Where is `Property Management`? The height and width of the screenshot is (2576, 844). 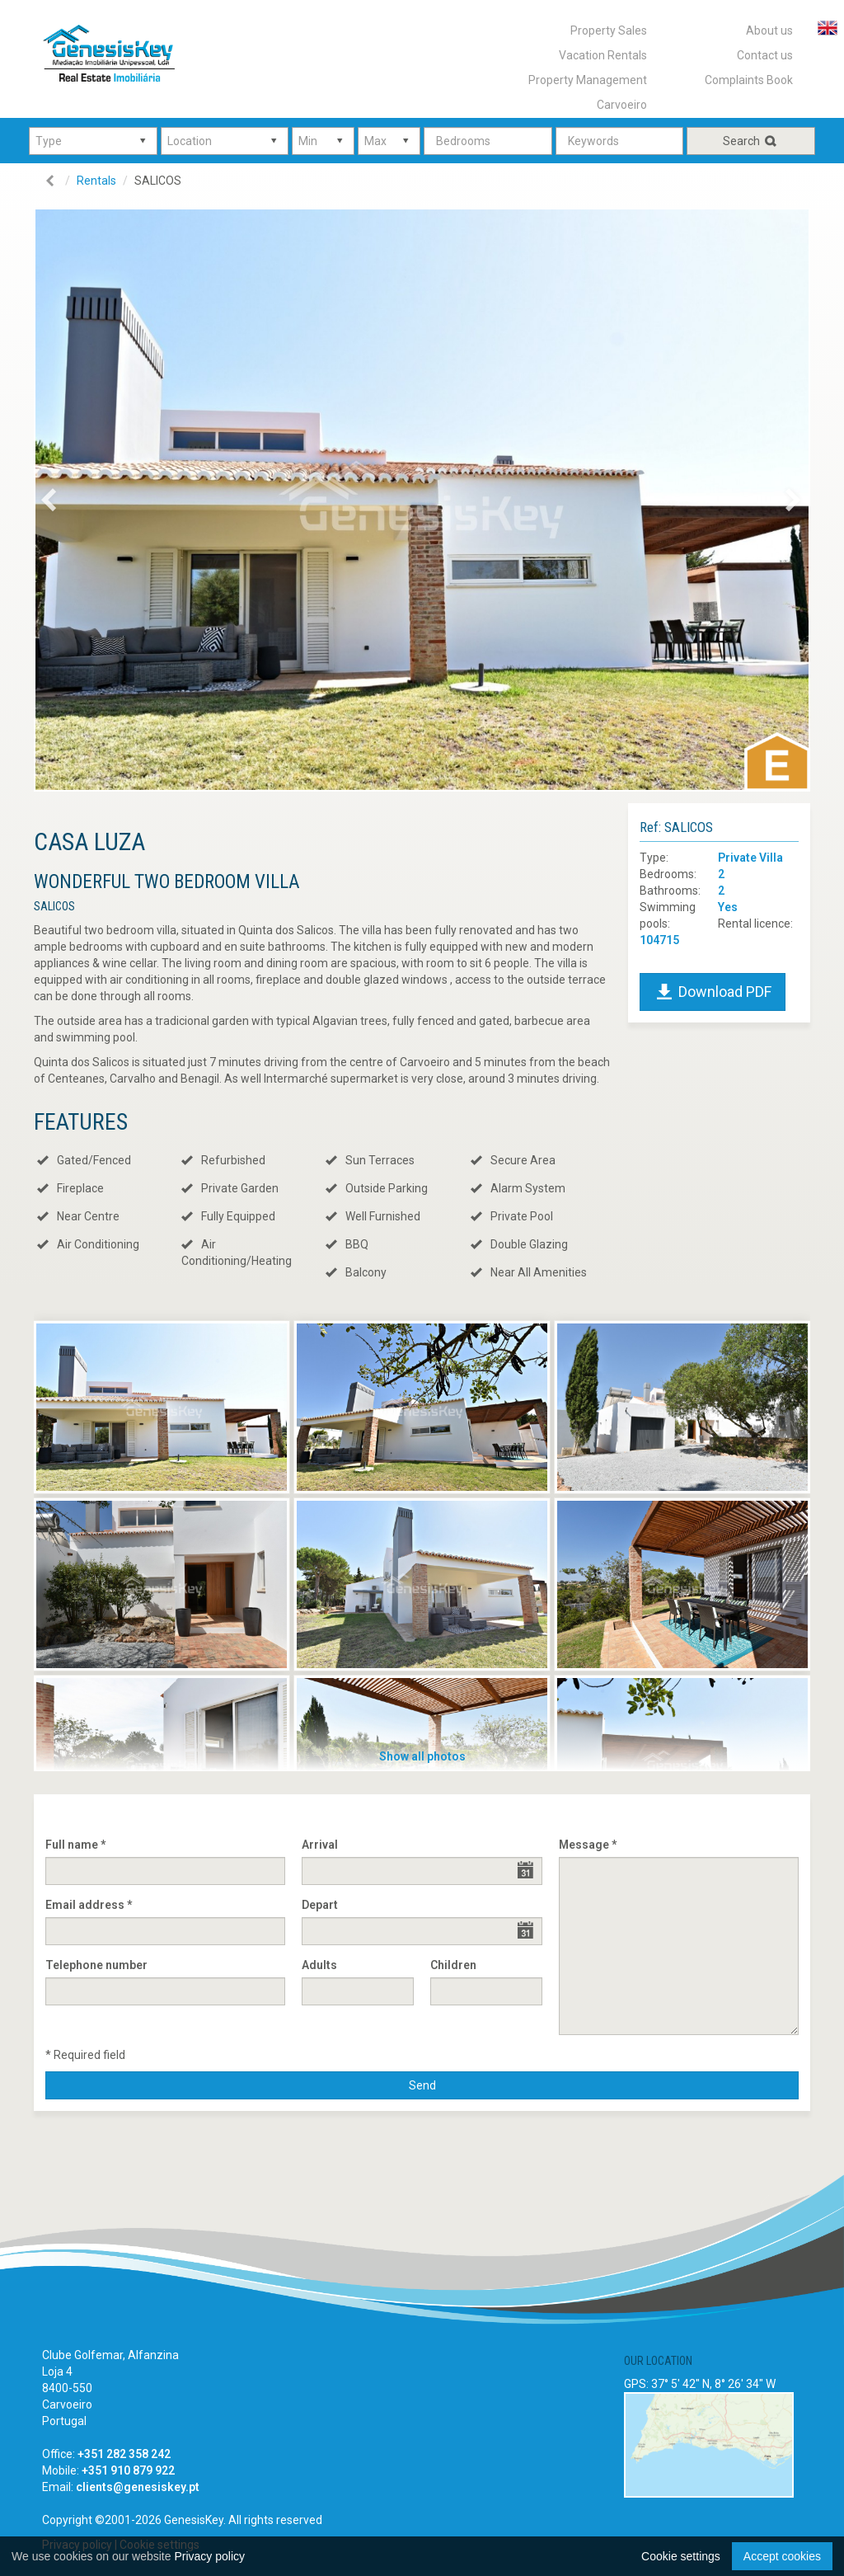 Property Management is located at coordinates (587, 80).